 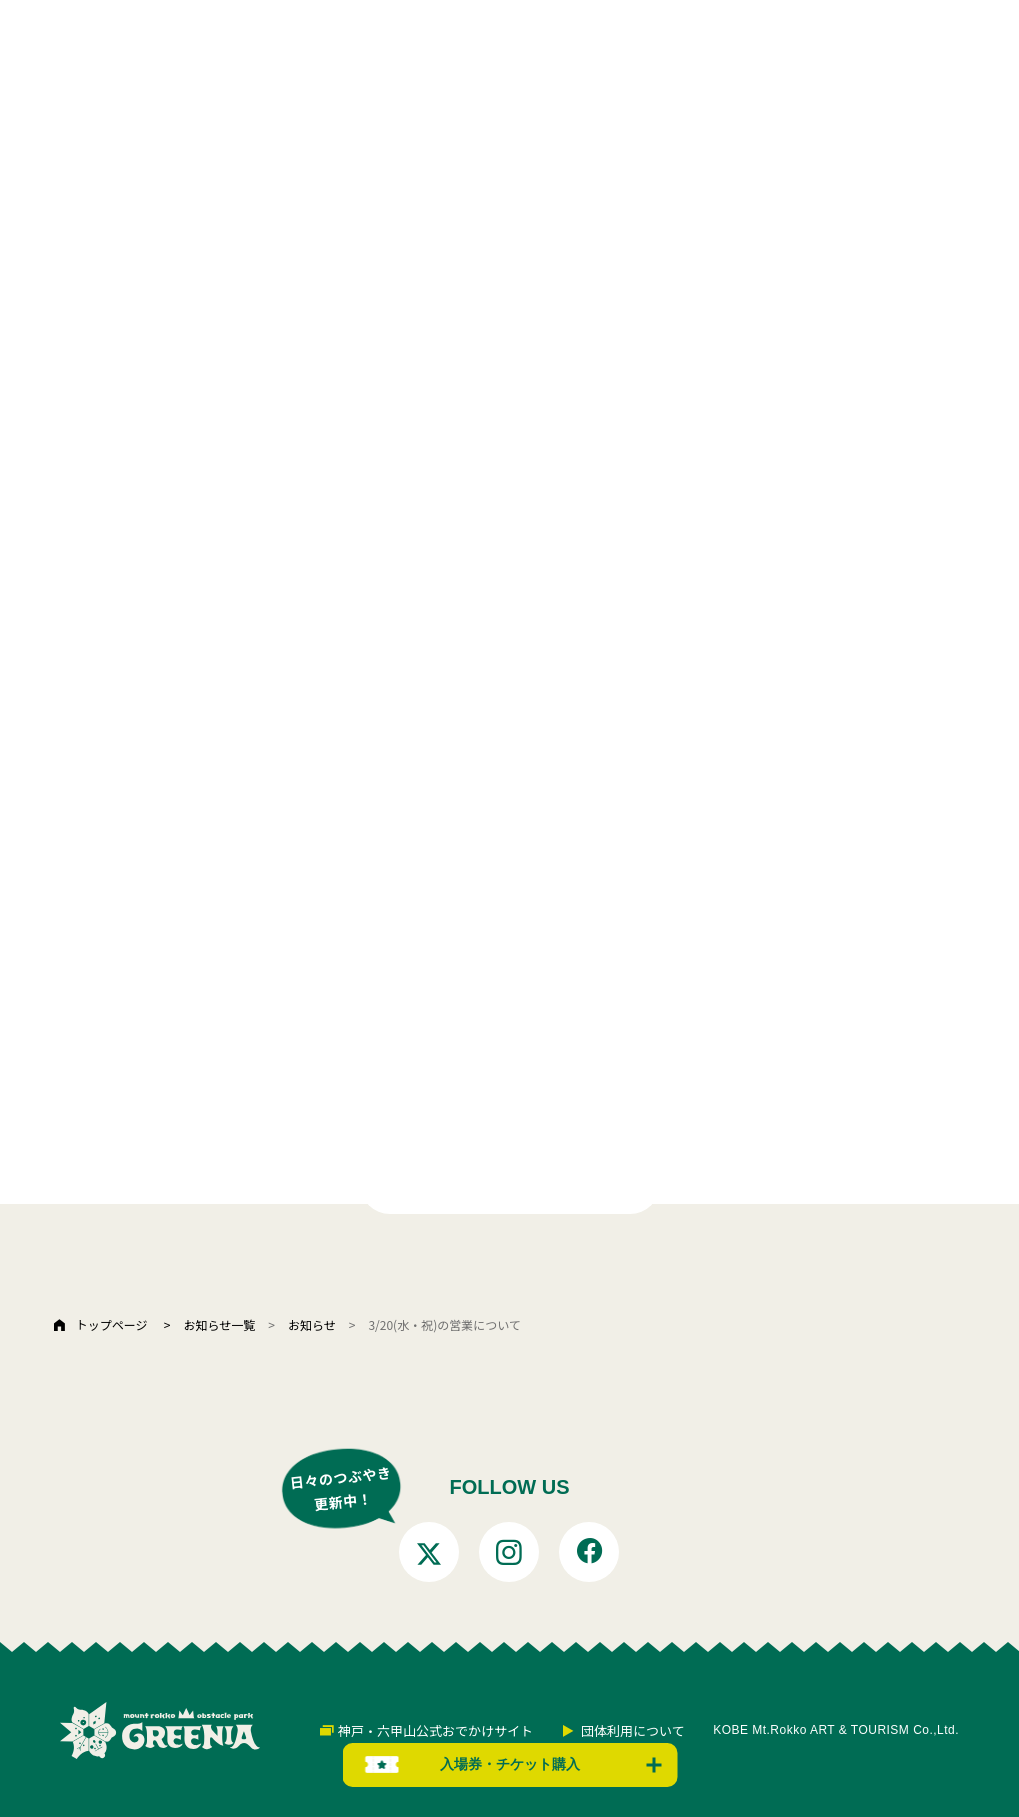 What do you see at coordinates (112, 1324) in the screenshot?
I see `トップページ` at bounding box center [112, 1324].